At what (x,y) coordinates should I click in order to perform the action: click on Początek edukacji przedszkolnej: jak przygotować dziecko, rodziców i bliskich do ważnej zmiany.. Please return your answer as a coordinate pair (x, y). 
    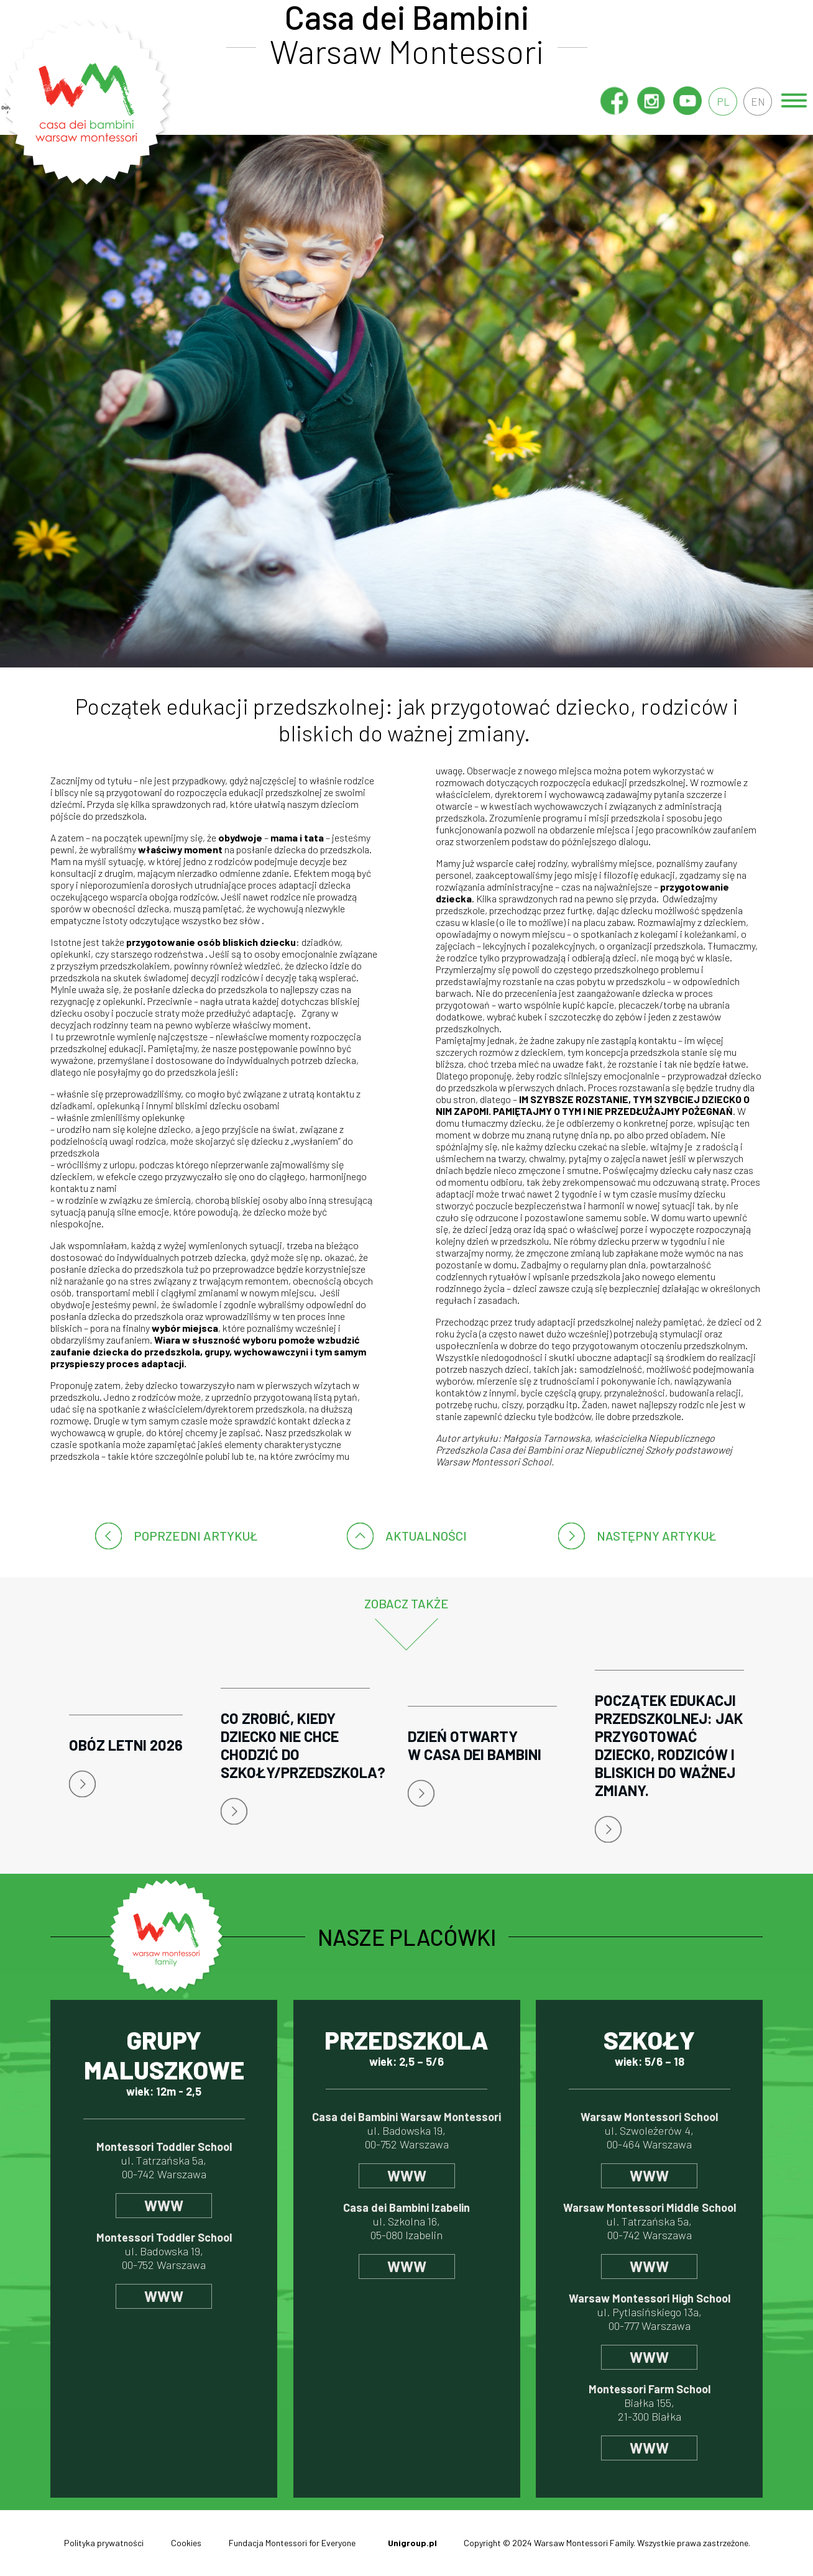
    Looking at the image, I should click on (669, 1745).